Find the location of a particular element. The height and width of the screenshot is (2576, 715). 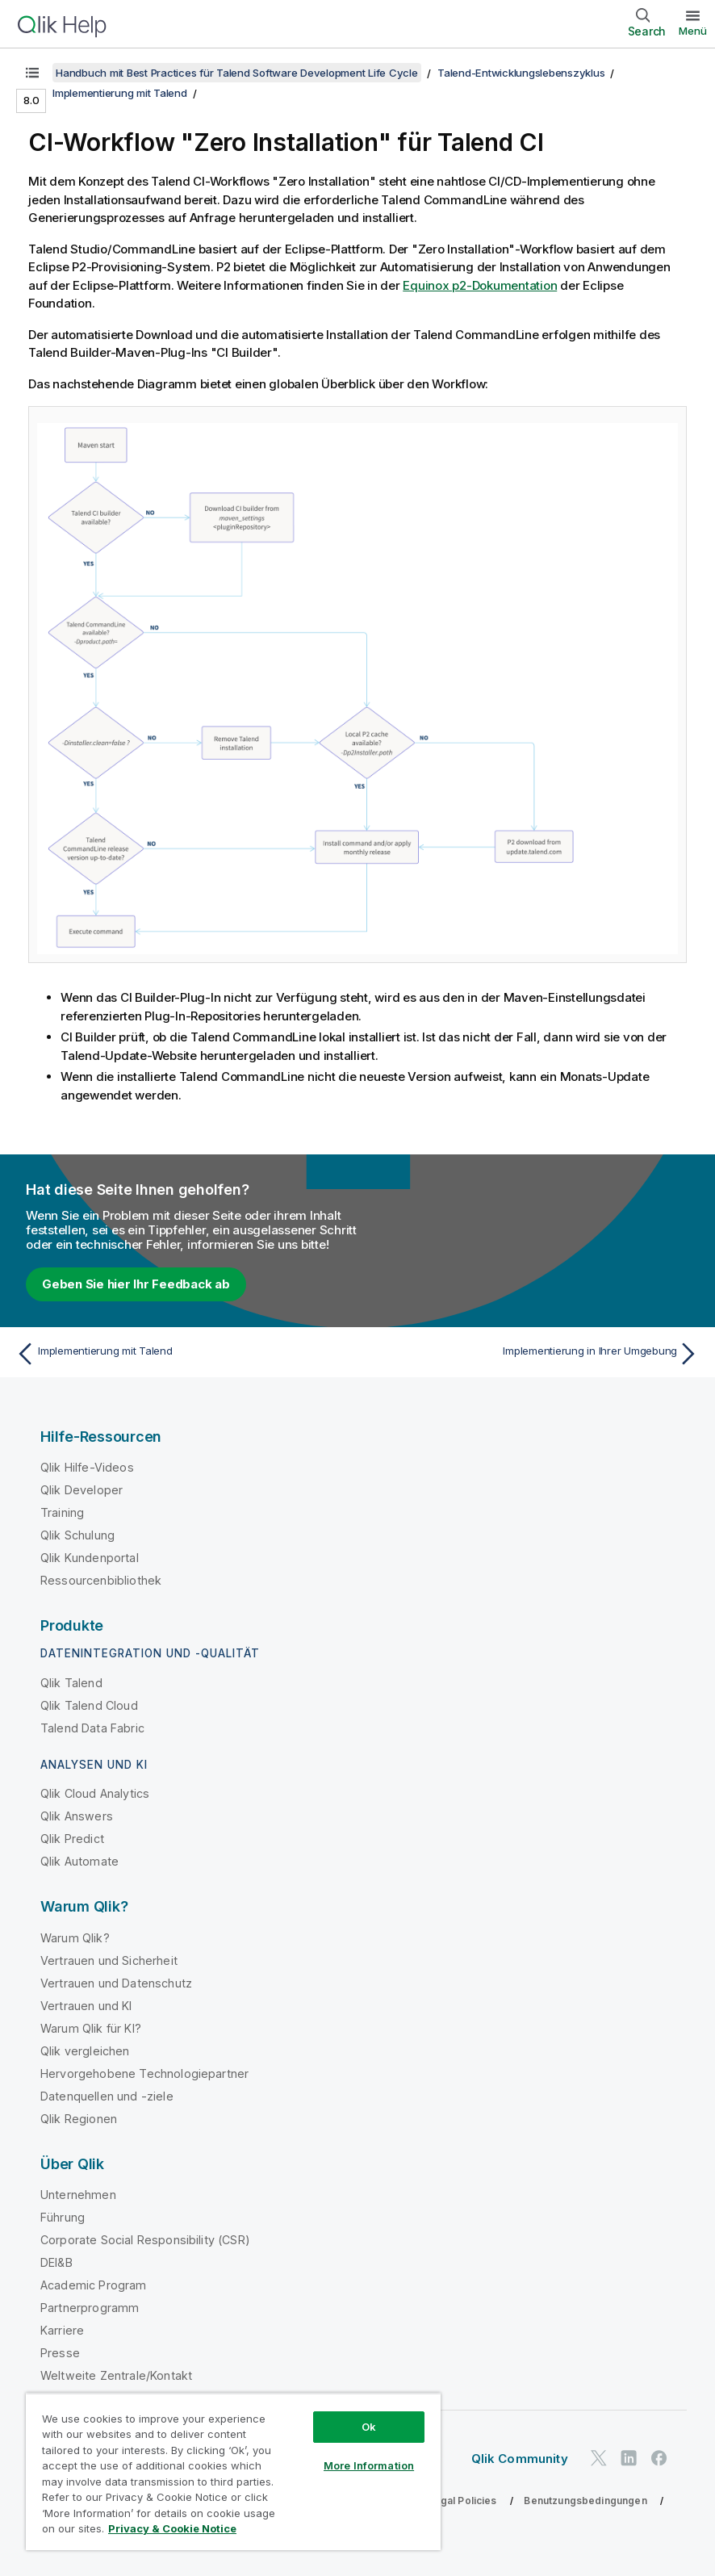

[Nächstes Thema: Implementierung in Ihrer Umgebung] is located at coordinates (534, 1353).